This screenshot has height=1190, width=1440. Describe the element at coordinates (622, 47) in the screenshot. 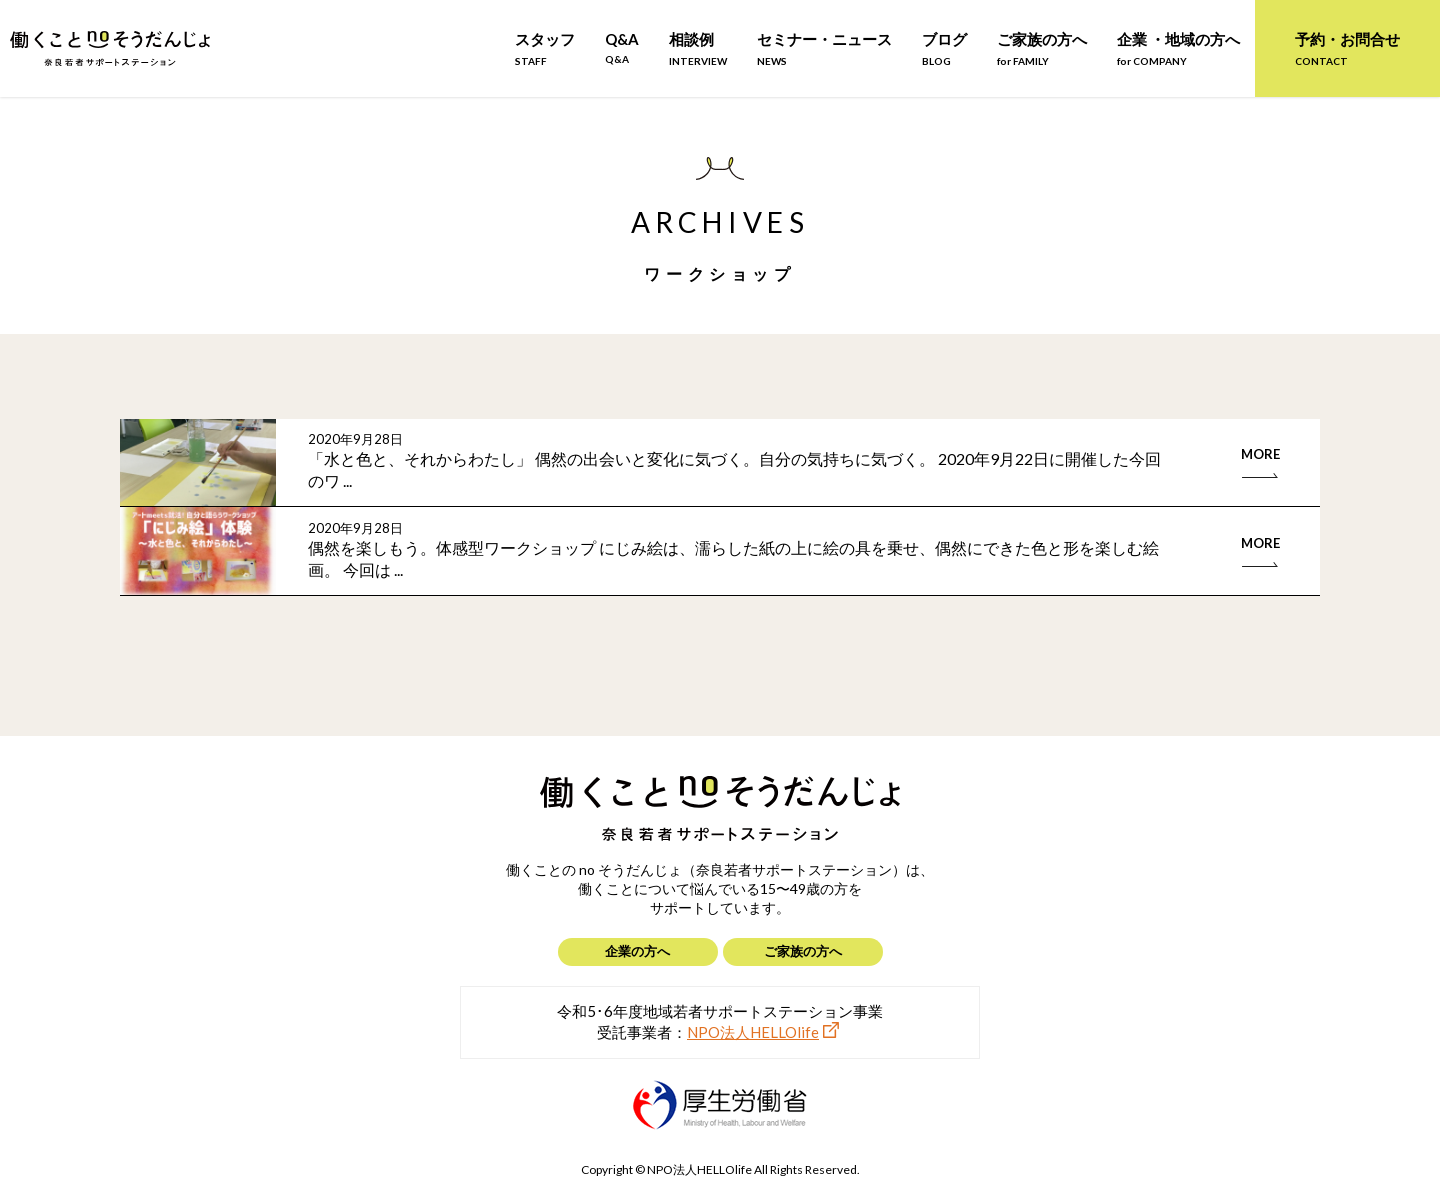

I see `Q&A` at that location.